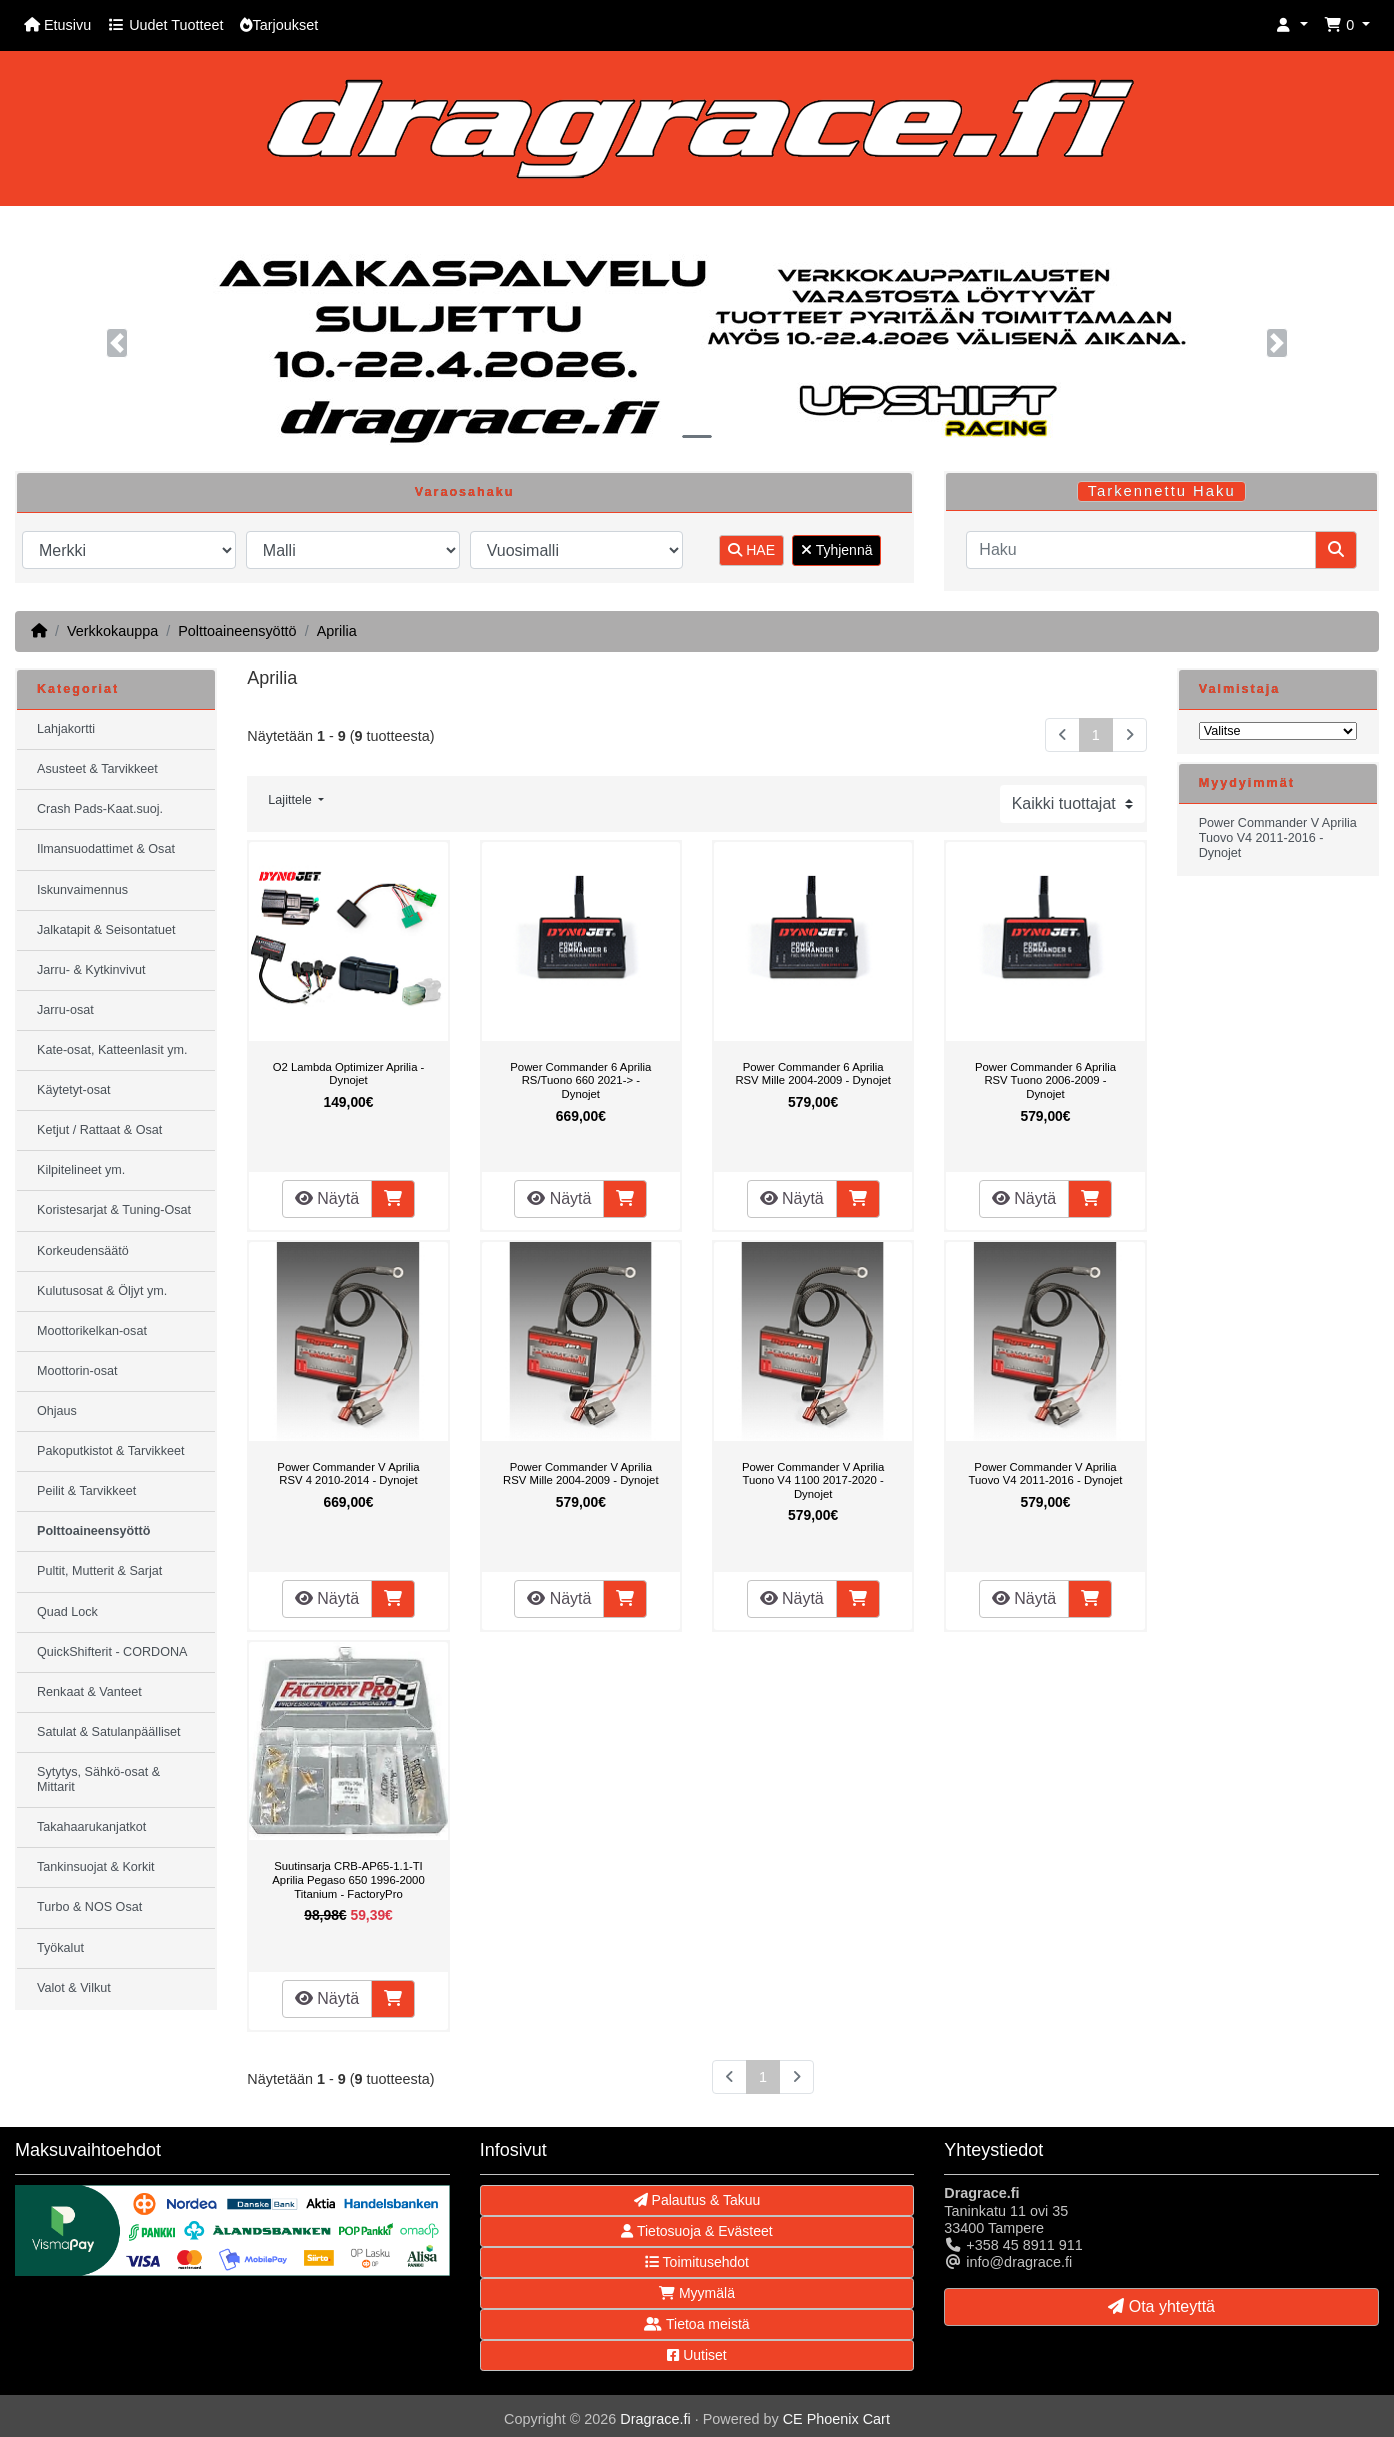  Describe the element at coordinates (291, 800) in the screenshot. I see `Lajittele [button]` at that location.